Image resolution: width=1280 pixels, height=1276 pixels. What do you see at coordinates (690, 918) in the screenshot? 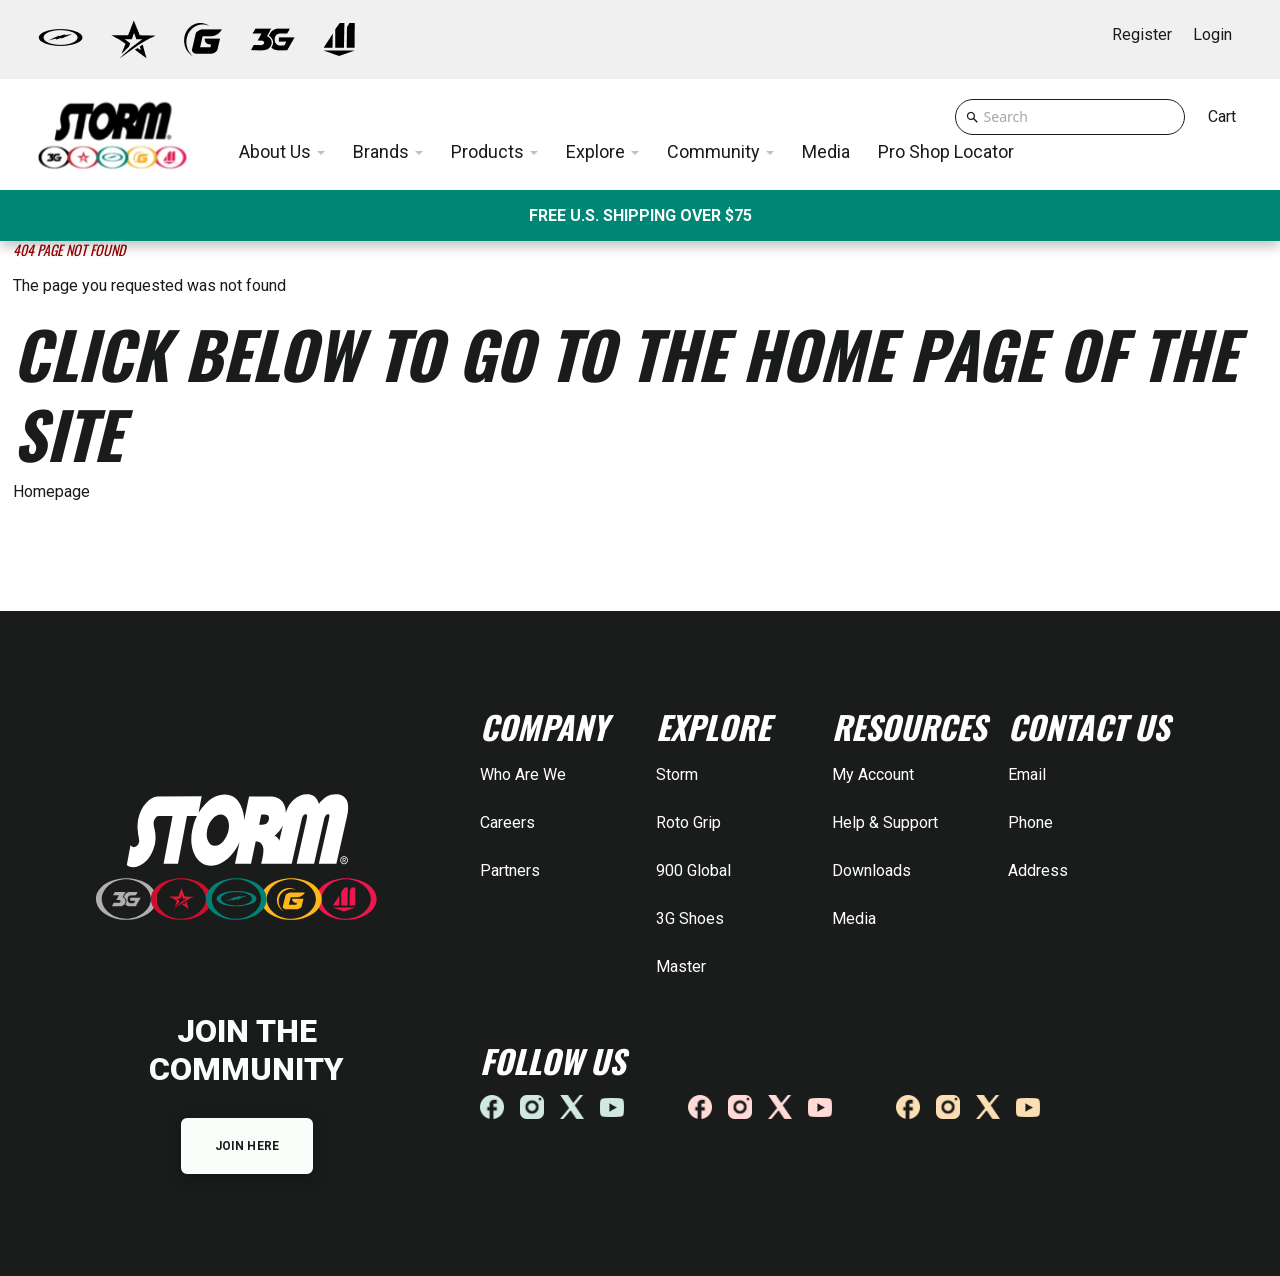
I see `3G Shoes` at bounding box center [690, 918].